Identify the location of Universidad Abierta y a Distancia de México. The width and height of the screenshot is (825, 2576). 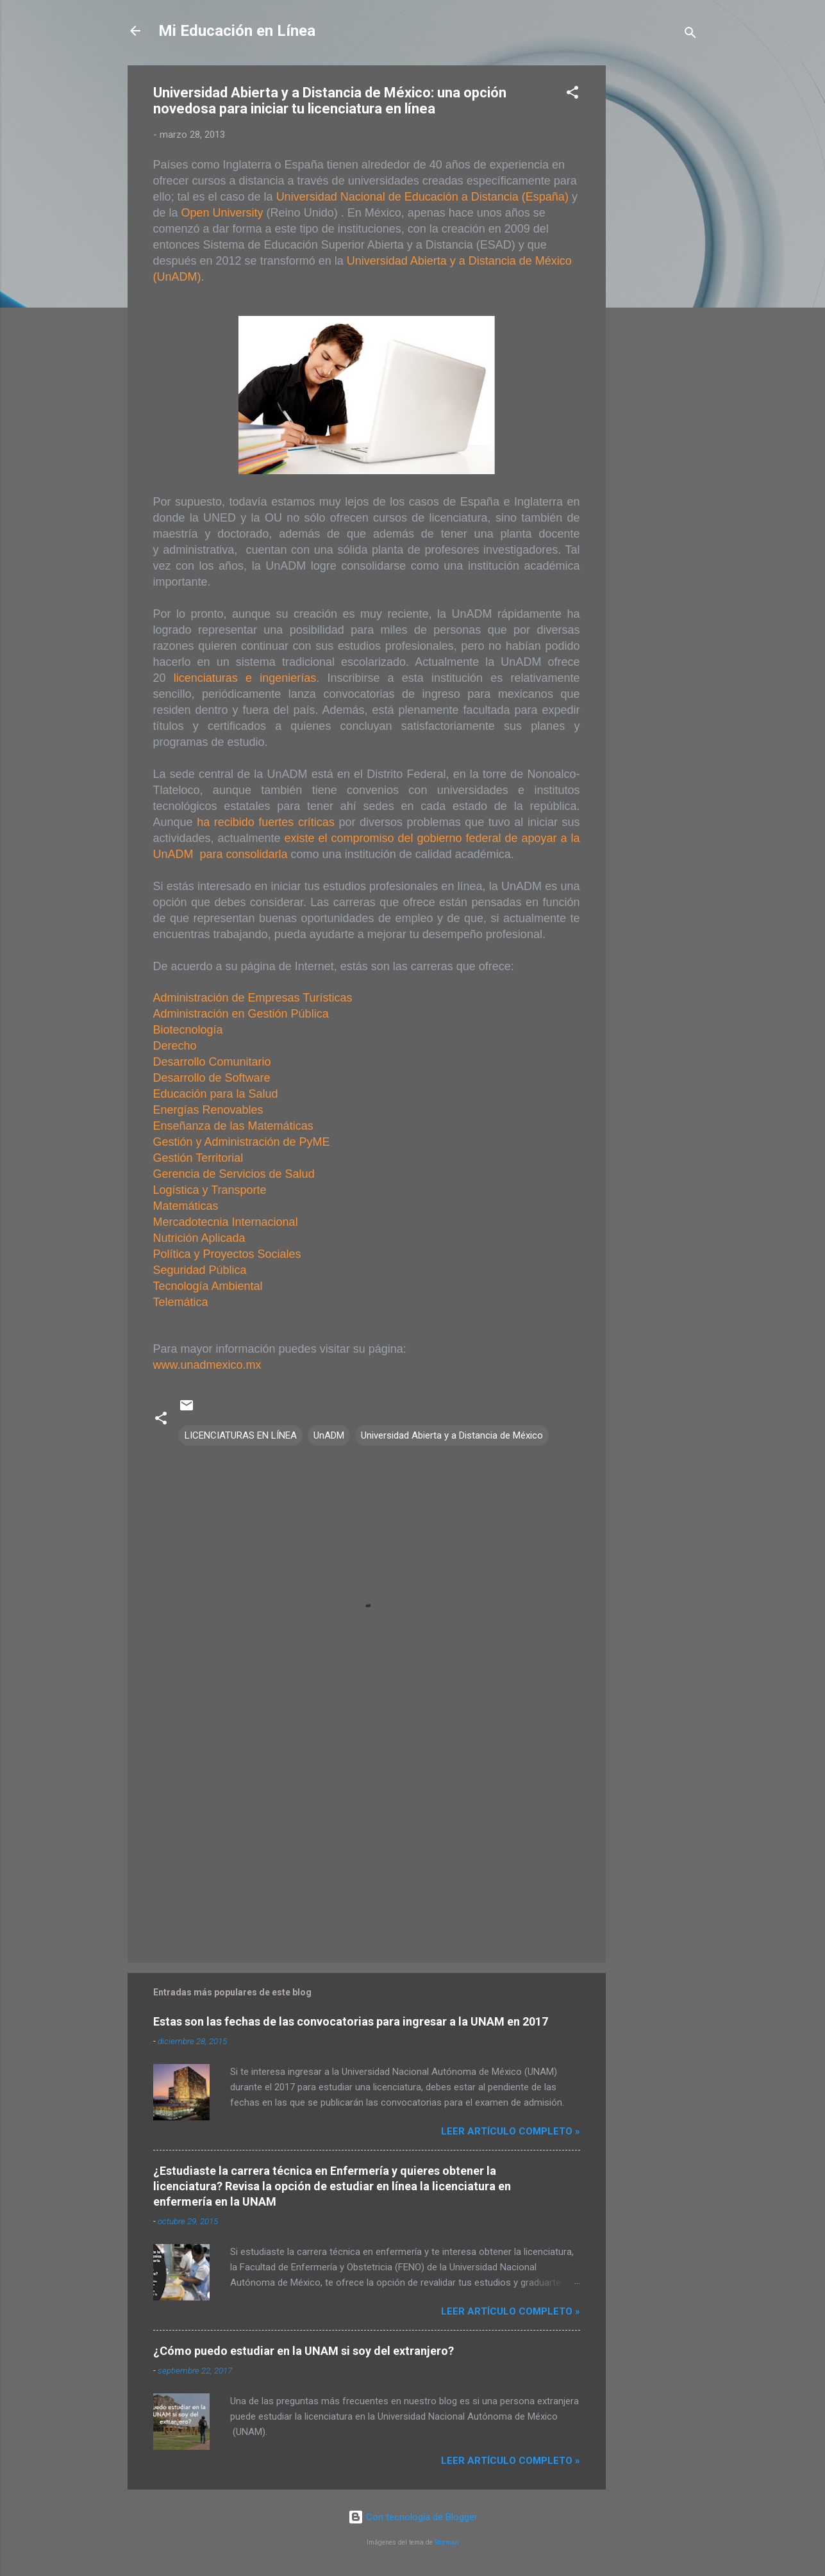
(452, 1435).